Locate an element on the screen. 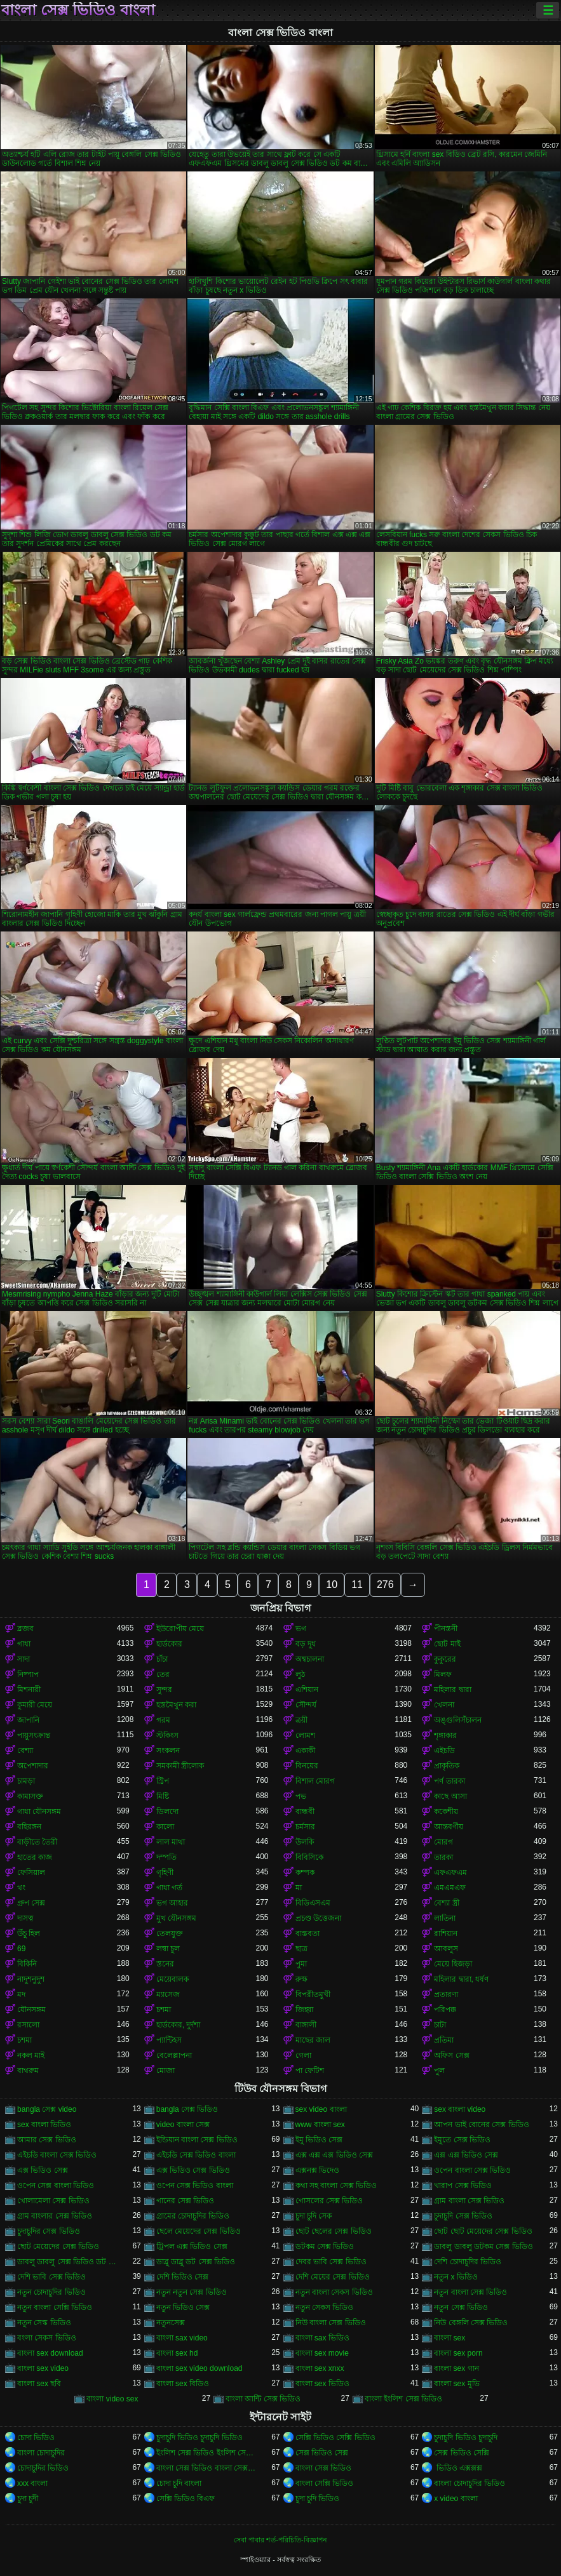 The height and width of the screenshot is (2576, 561). sex video বাংলা is located at coordinates (321, 2109).